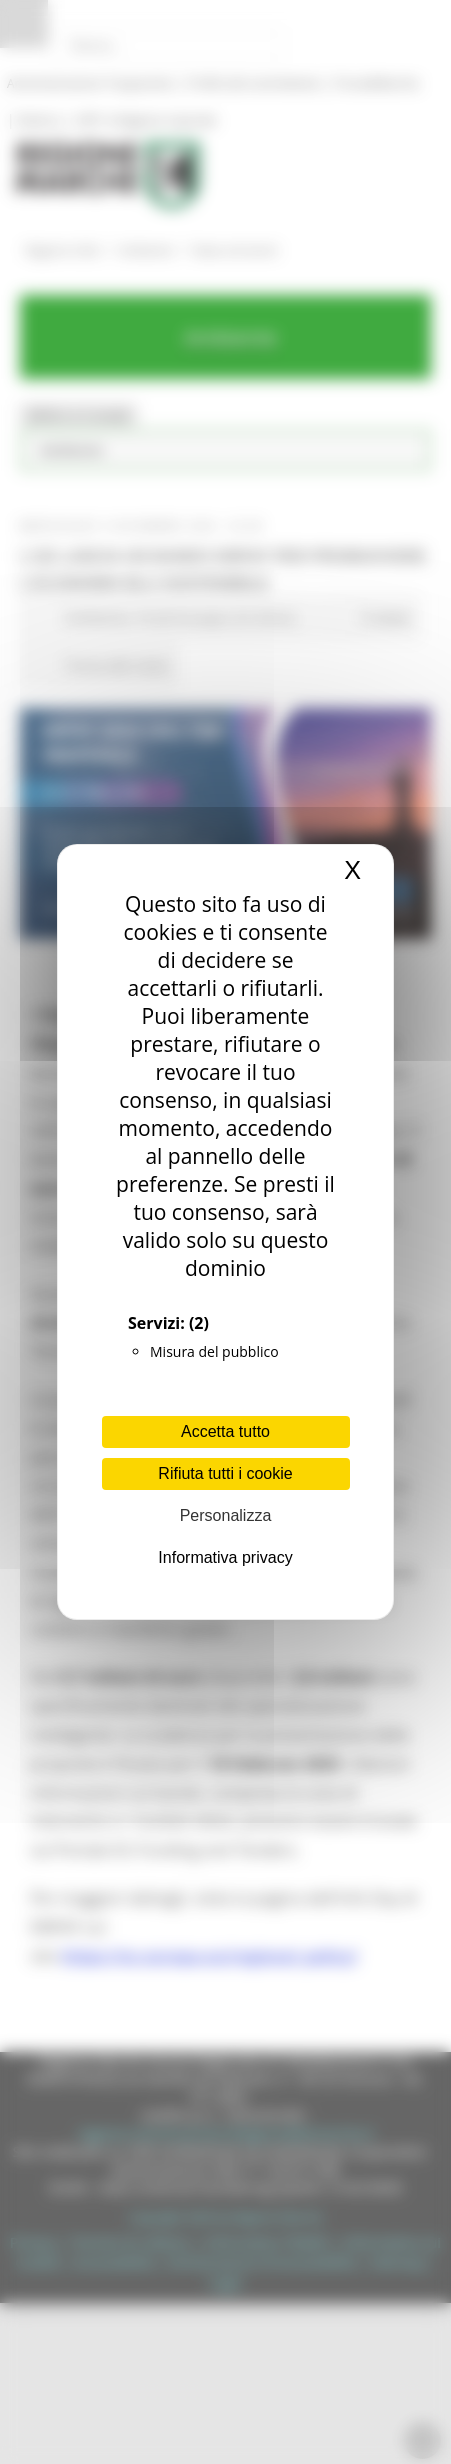 Image resolution: width=451 pixels, height=2464 pixels. Describe the element at coordinates (225, 1557) in the screenshot. I see `Informativa privacy [link]` at that location.